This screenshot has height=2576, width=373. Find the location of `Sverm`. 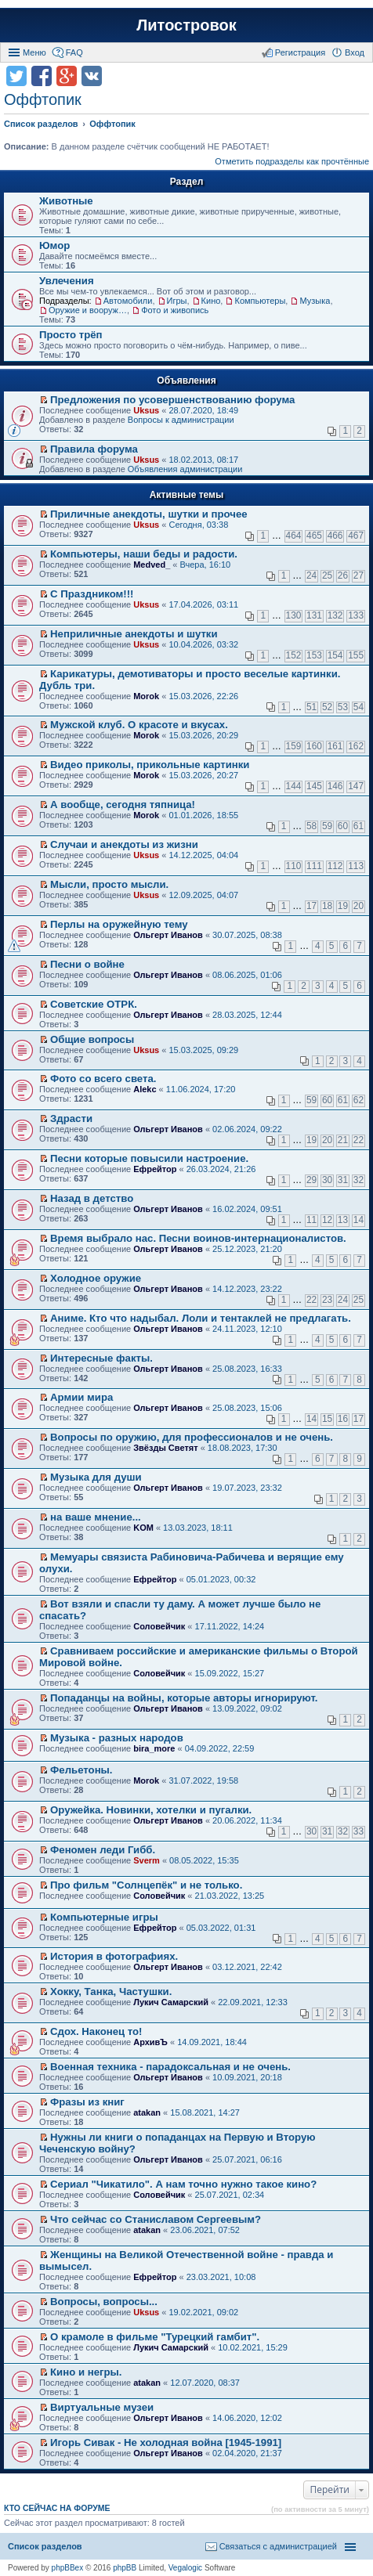

Sverm is located at coordinates (146, 1860).